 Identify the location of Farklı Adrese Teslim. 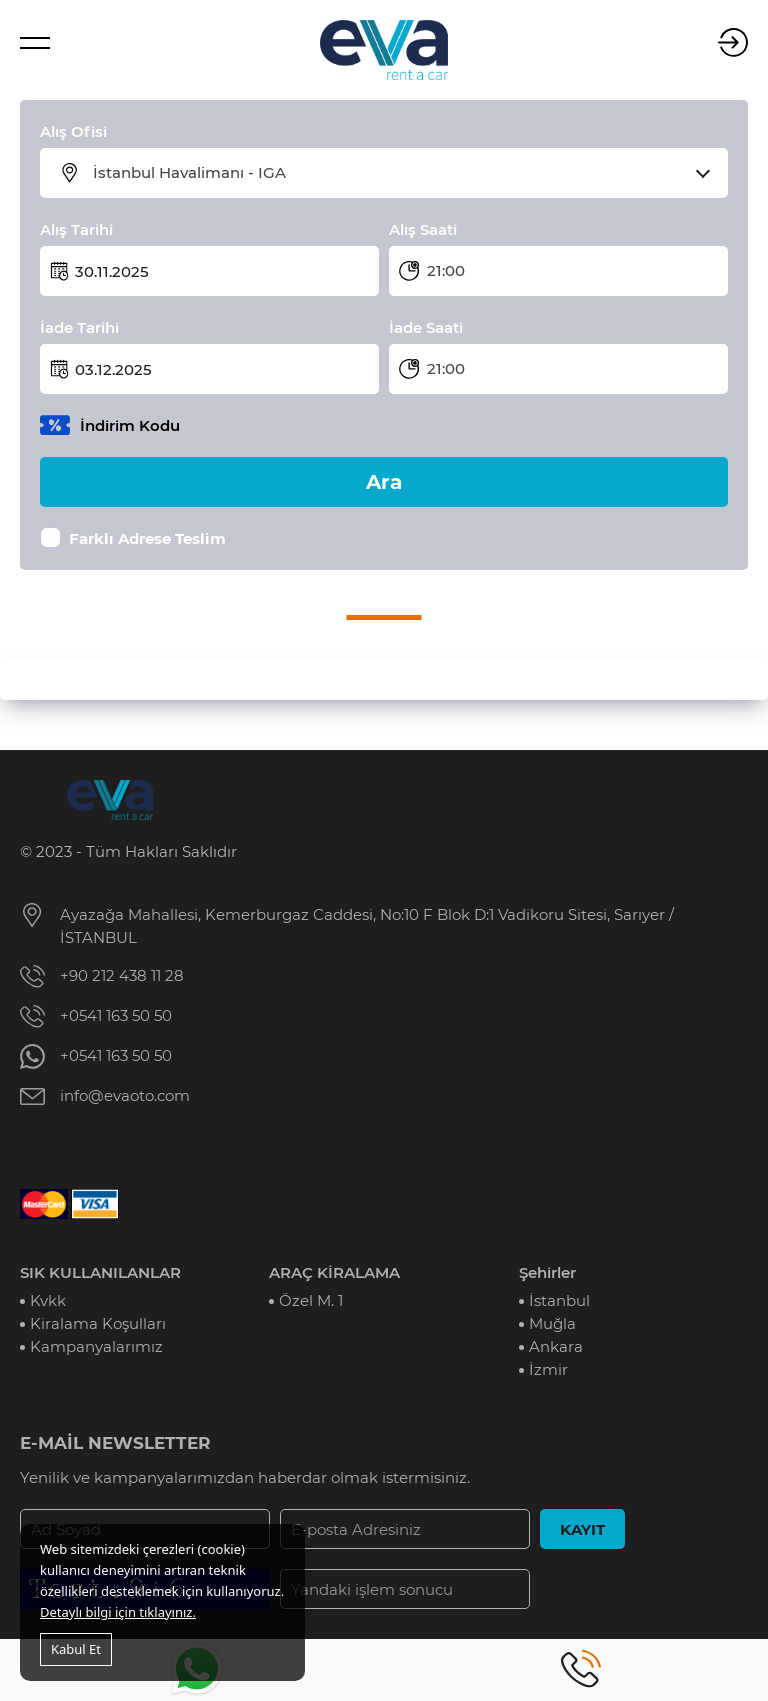
(147, 538).